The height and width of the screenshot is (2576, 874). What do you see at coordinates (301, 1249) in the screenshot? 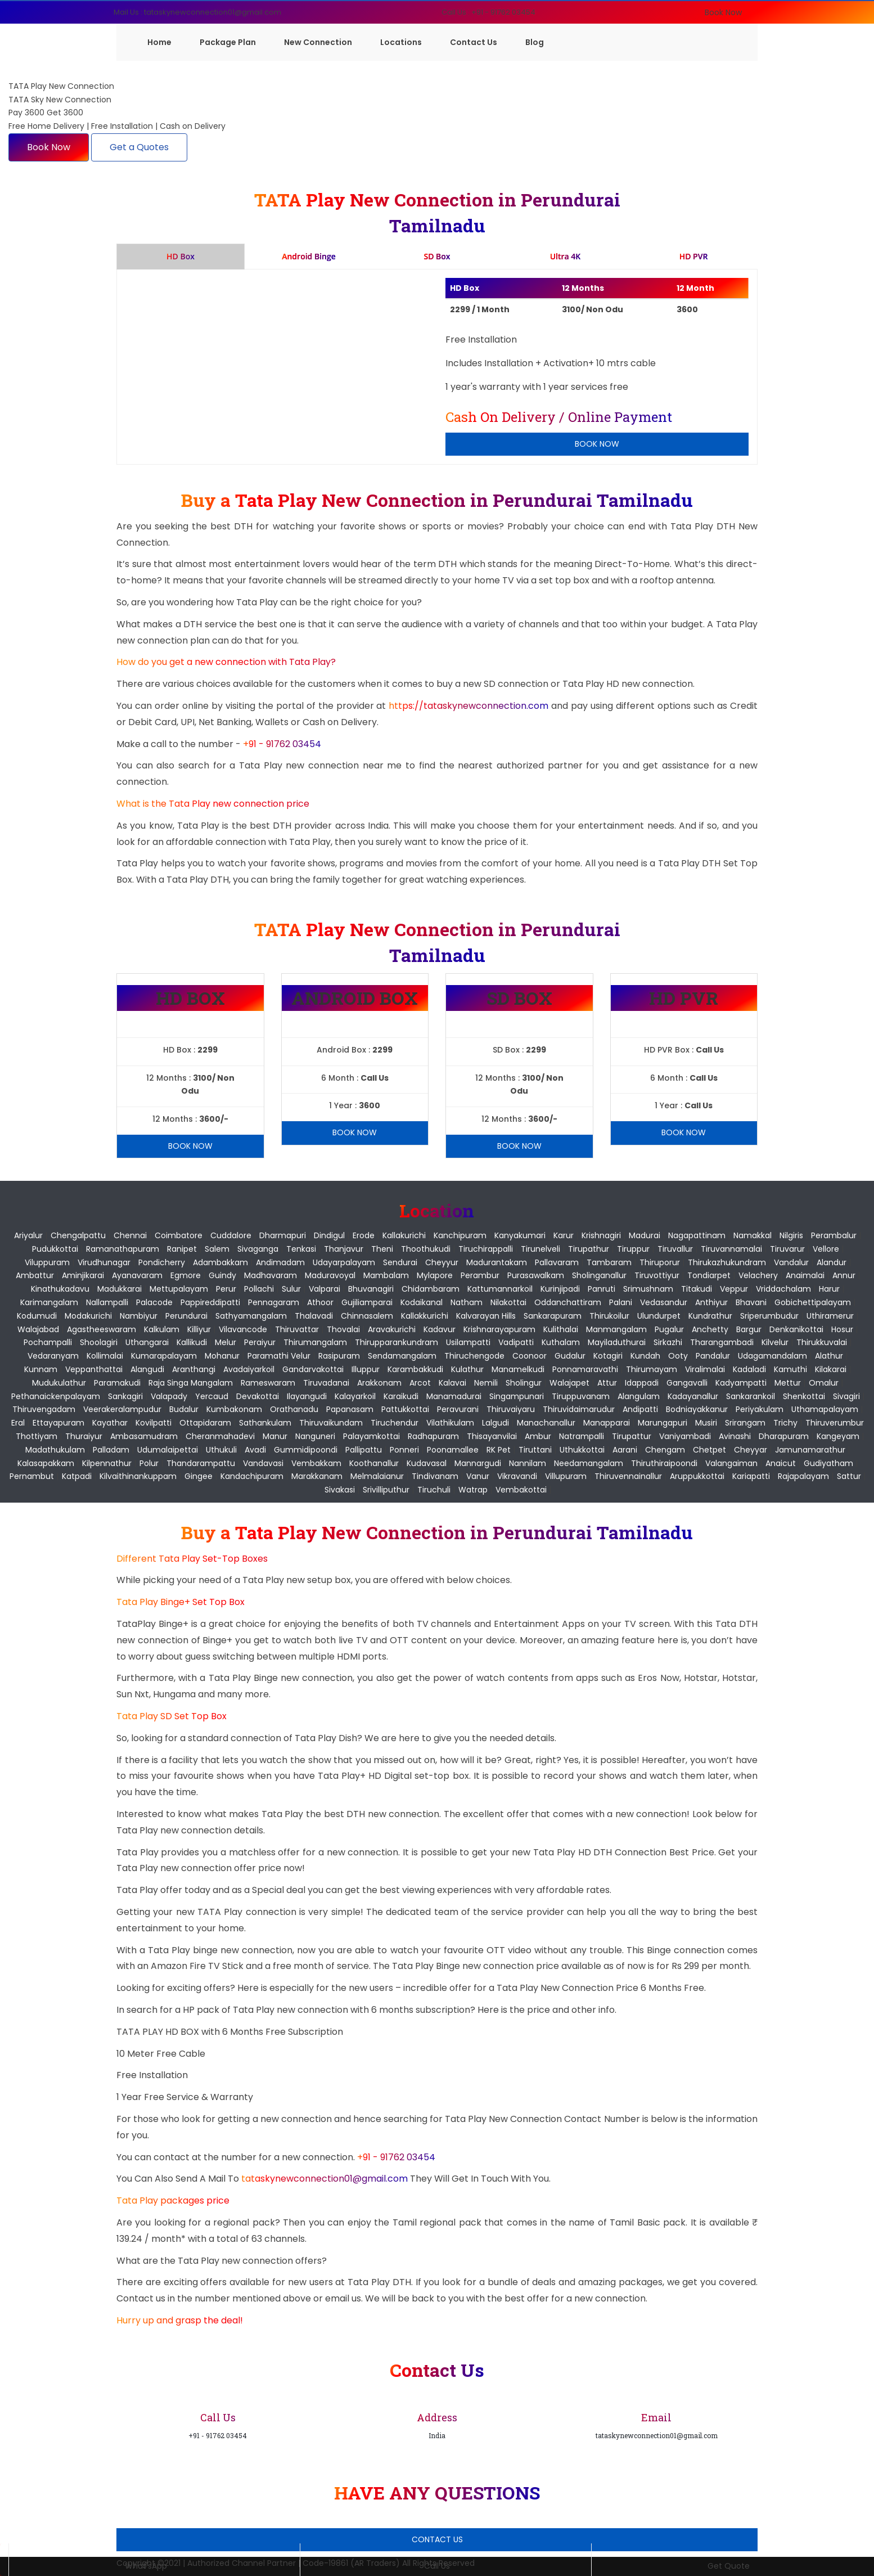
I see `Tenkasi` at bounding box center [301, 1249].